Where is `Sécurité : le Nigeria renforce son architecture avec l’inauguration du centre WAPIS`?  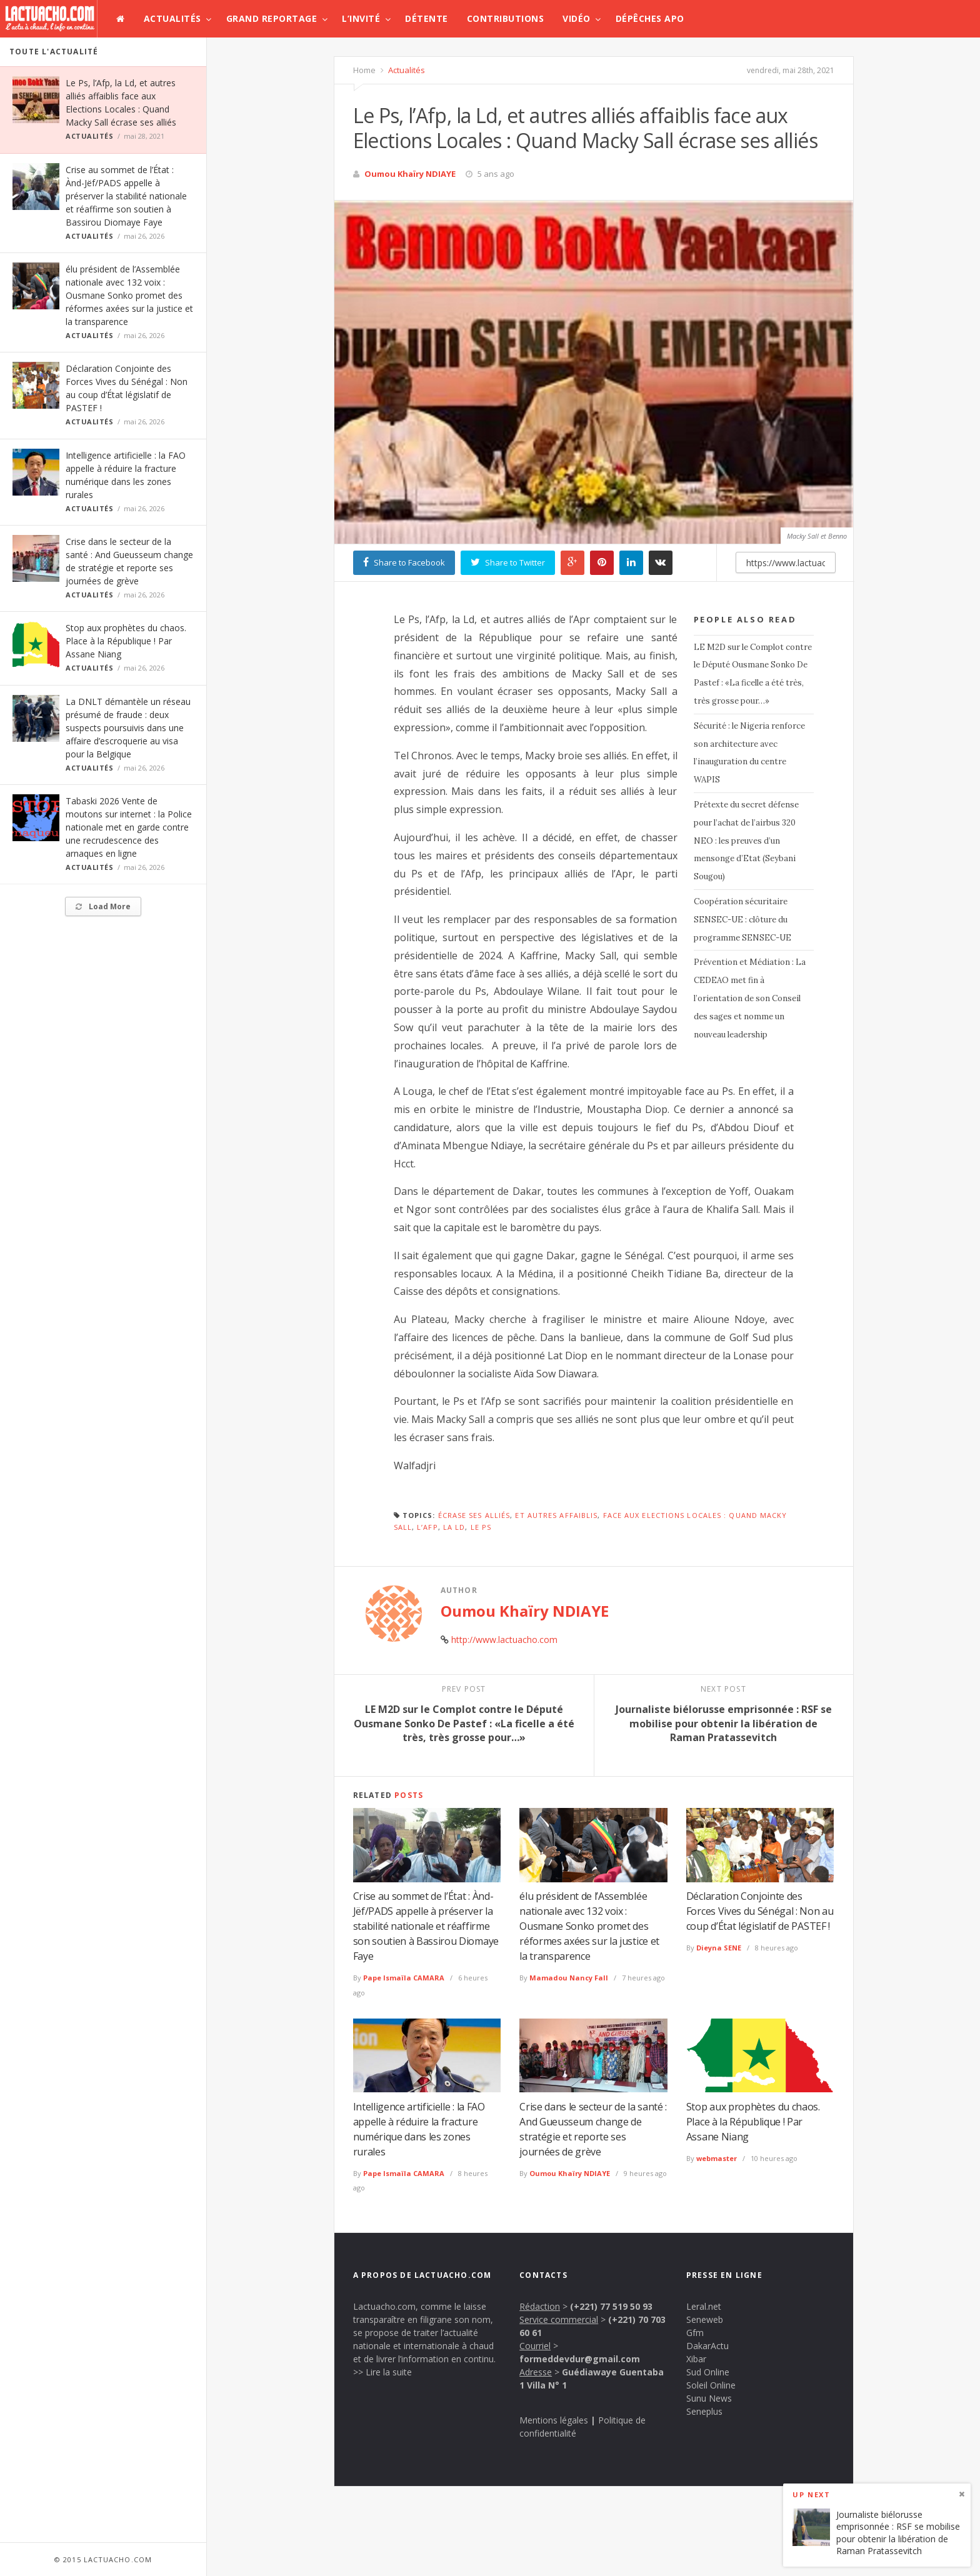
Sécurité : le Nigeria renforce son architecture avec l’inauguration du centre WAPIS is located at coordinates (749, 753).